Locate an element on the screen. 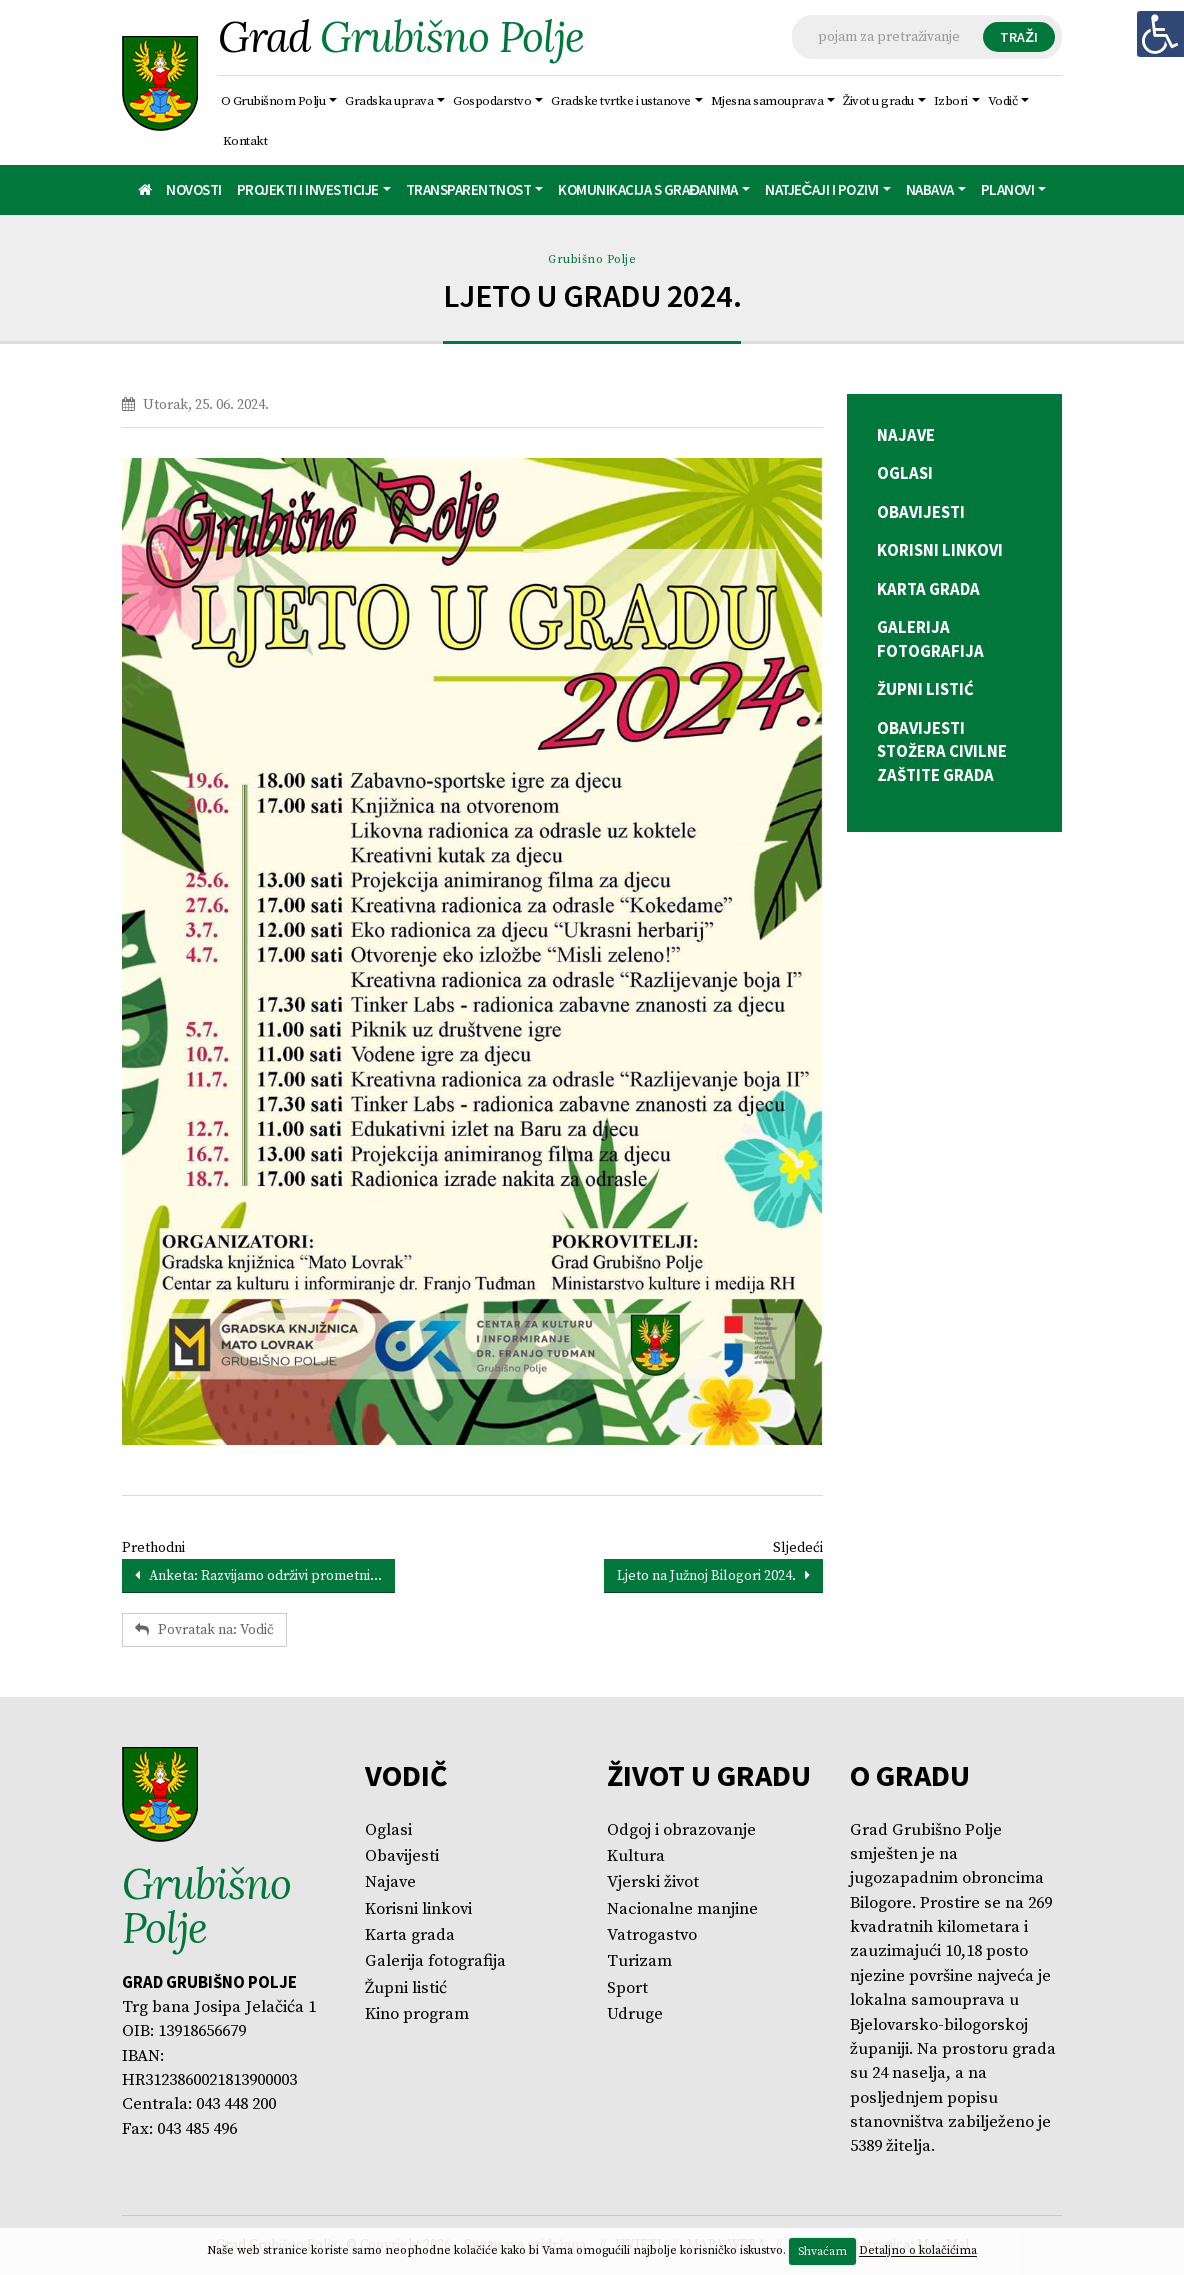  Korisni linkovi is located at coordinates (418, 1909).